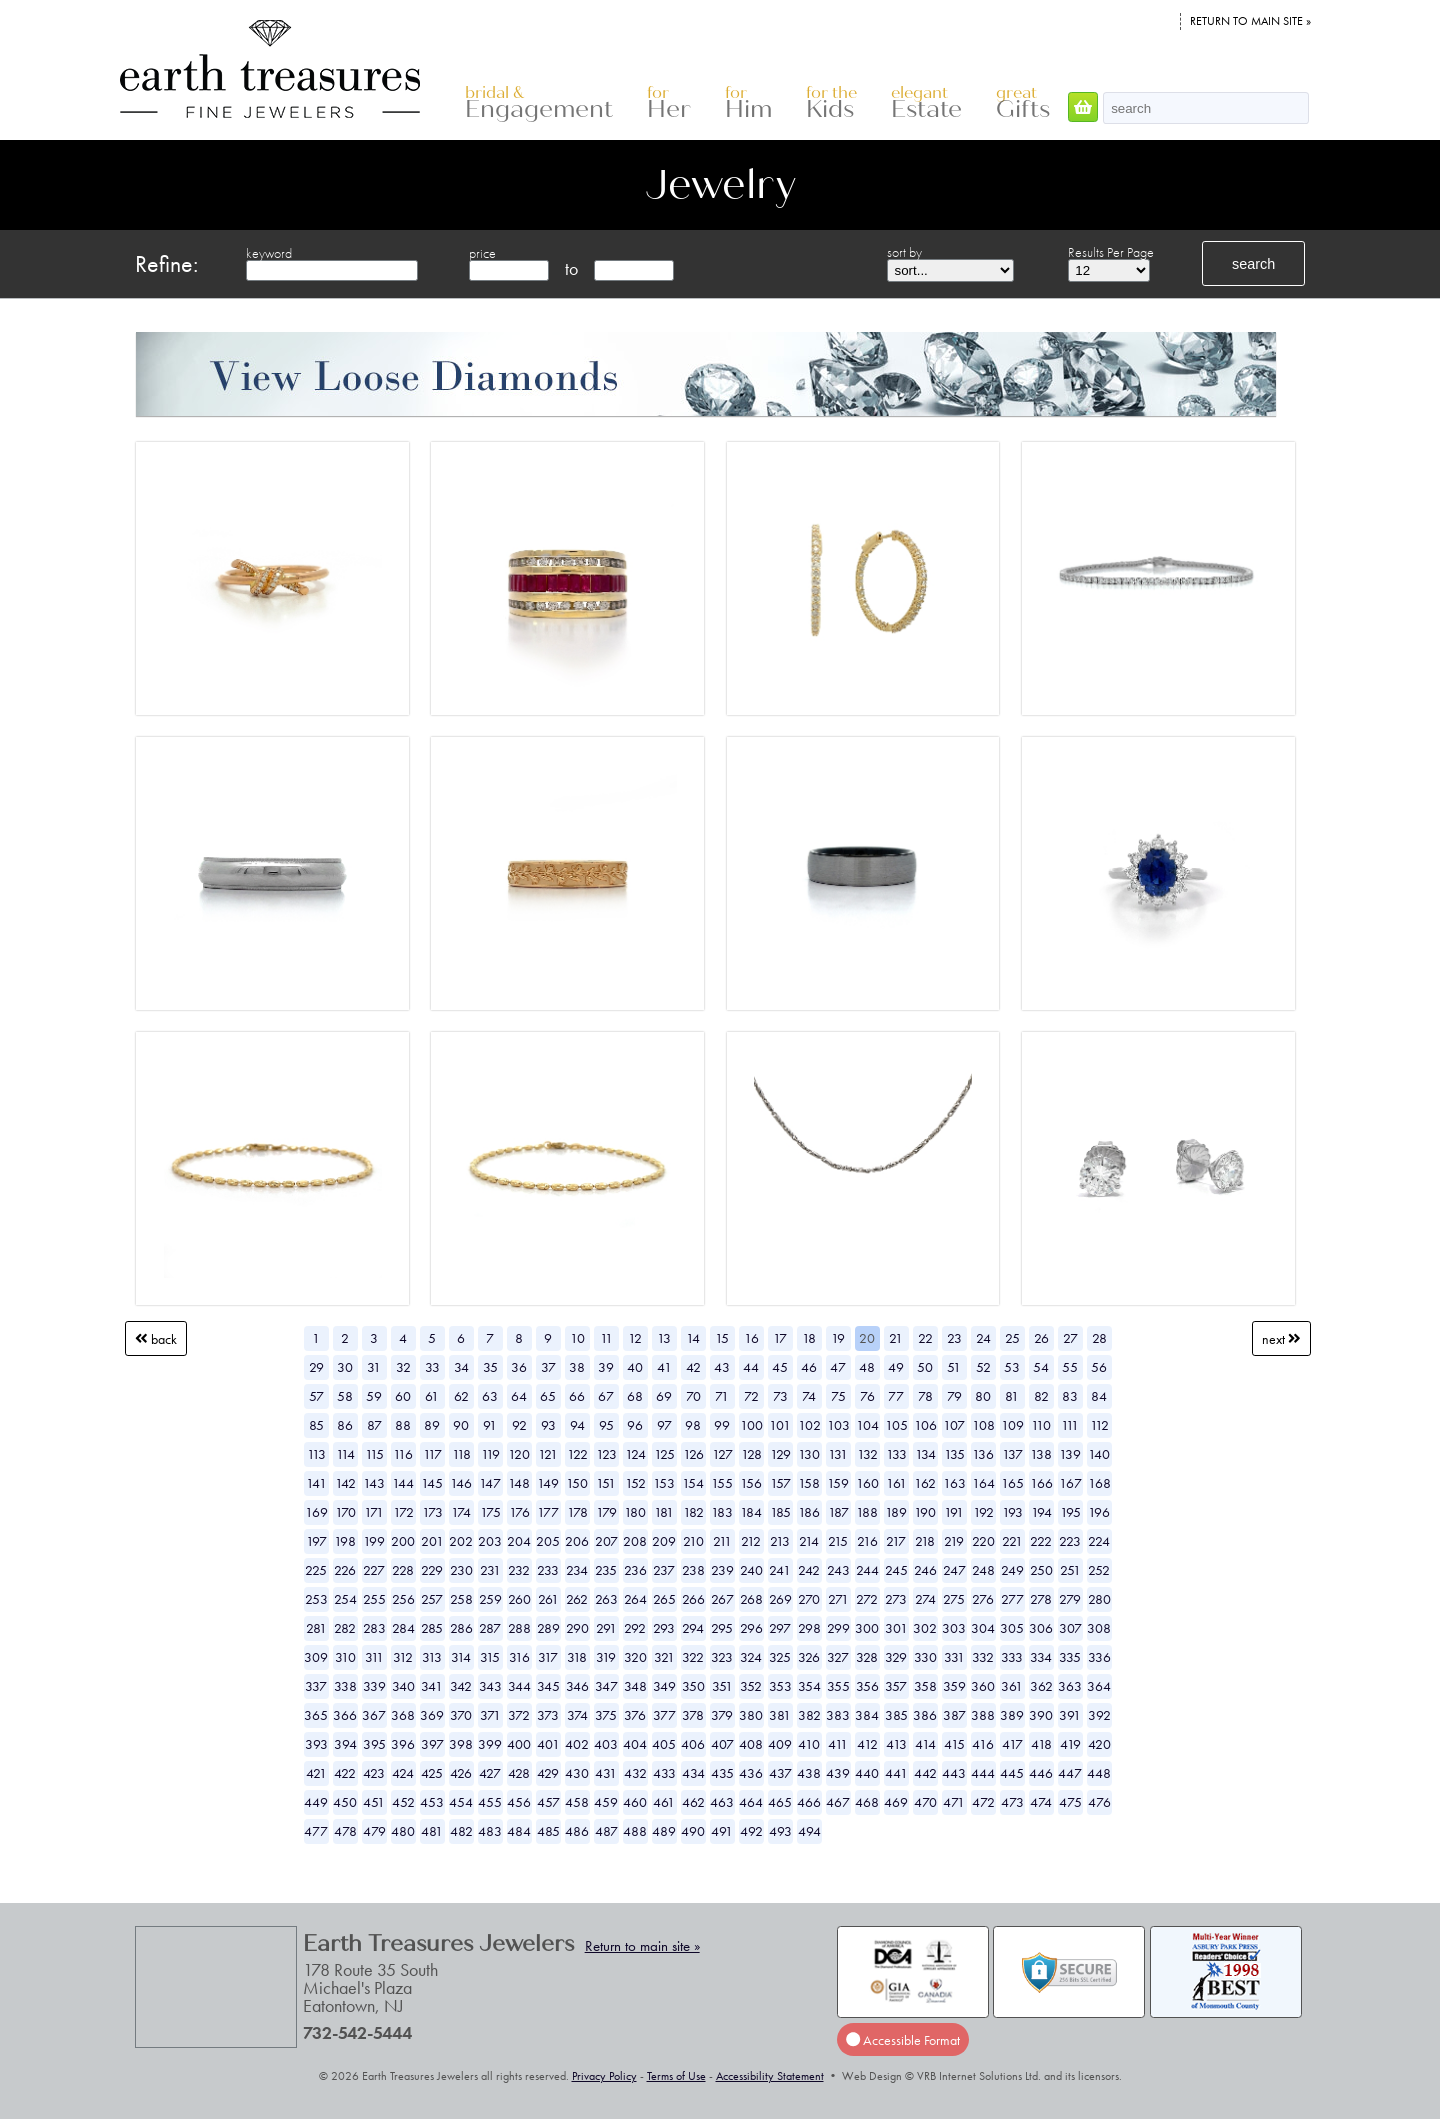  Describe the element at coordinates (751, 1483) in the screenshot. I see `156` at that location.